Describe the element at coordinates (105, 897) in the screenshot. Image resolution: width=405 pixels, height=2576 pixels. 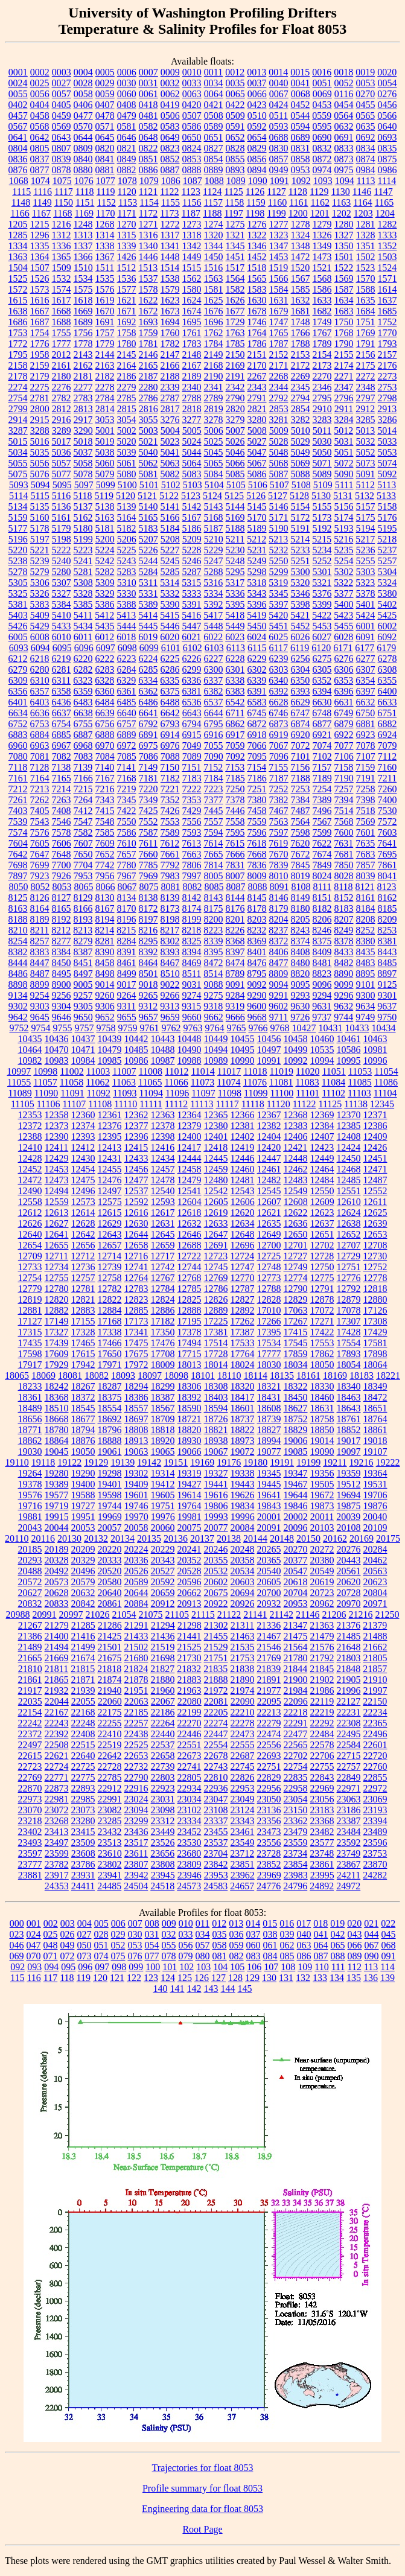
I see `8130` at that location.